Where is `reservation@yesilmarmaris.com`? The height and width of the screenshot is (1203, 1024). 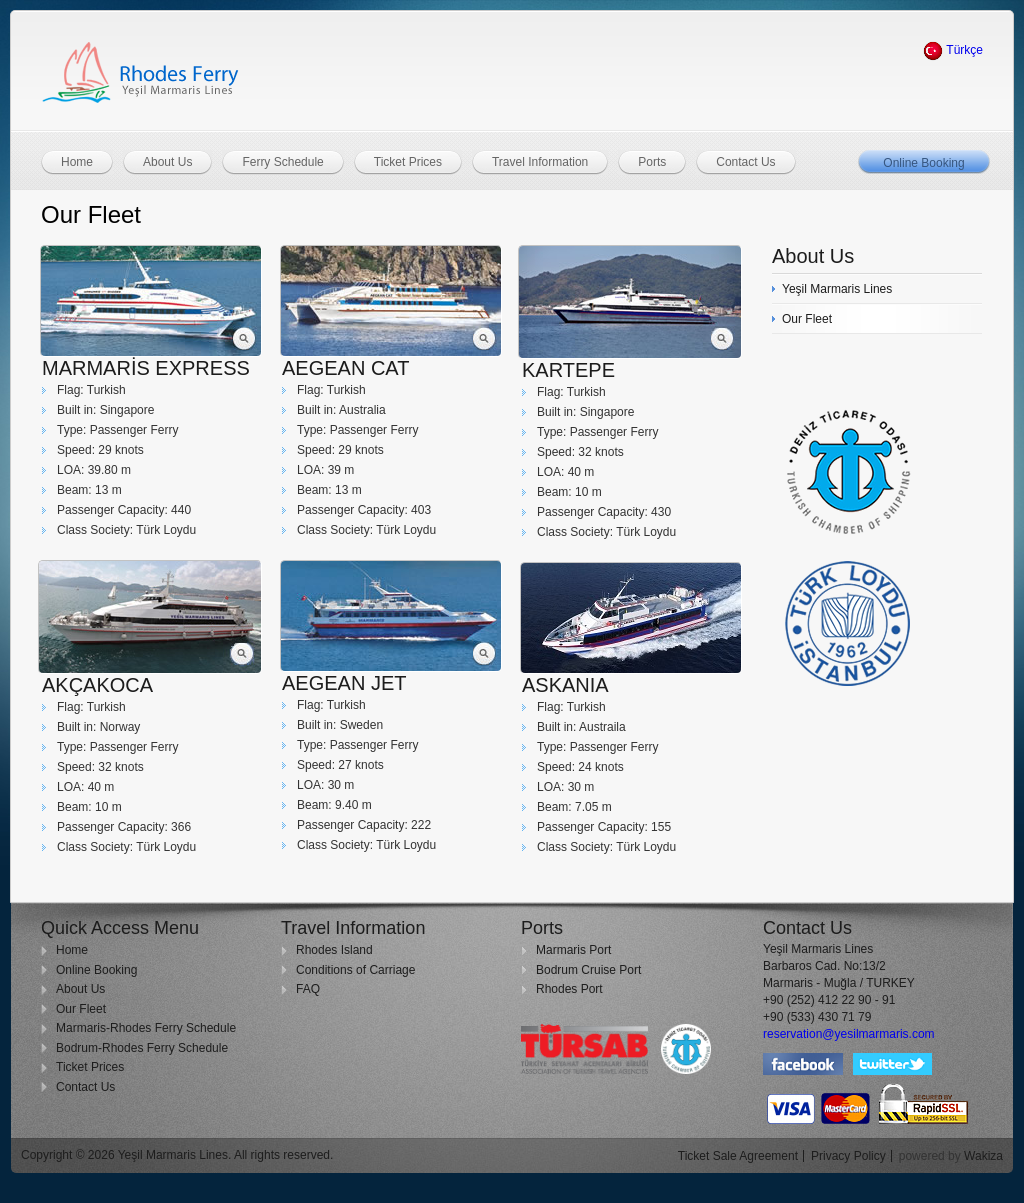 reservation@yesilmarmaris.com is located at coordinates (849, 1034).